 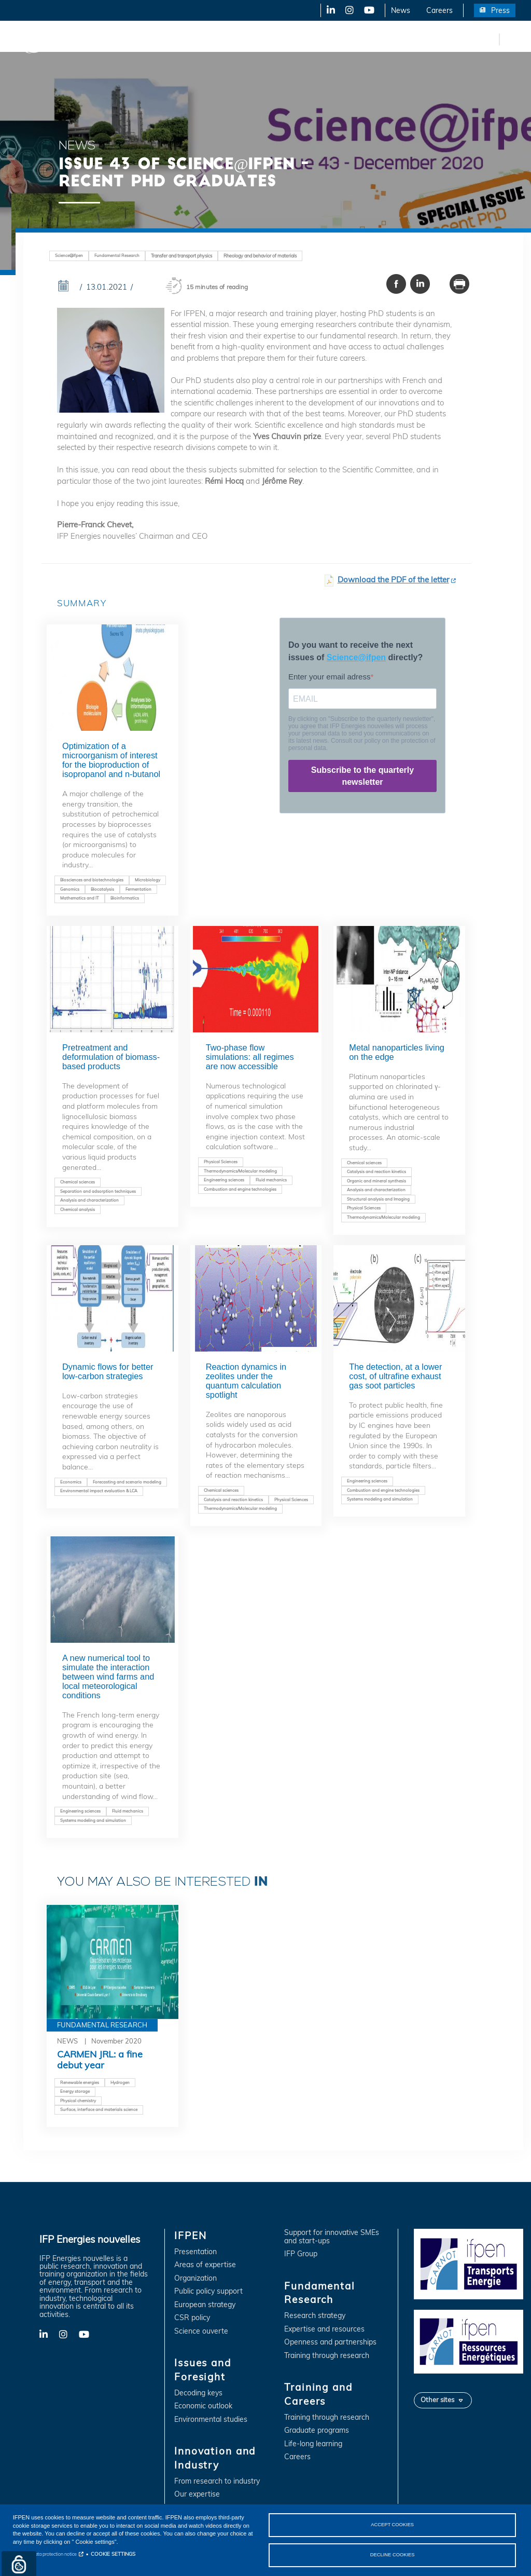 What do you see at coordinates (489, 39) in the screenshot?
I see `fr` at bounding box center [489, 39].